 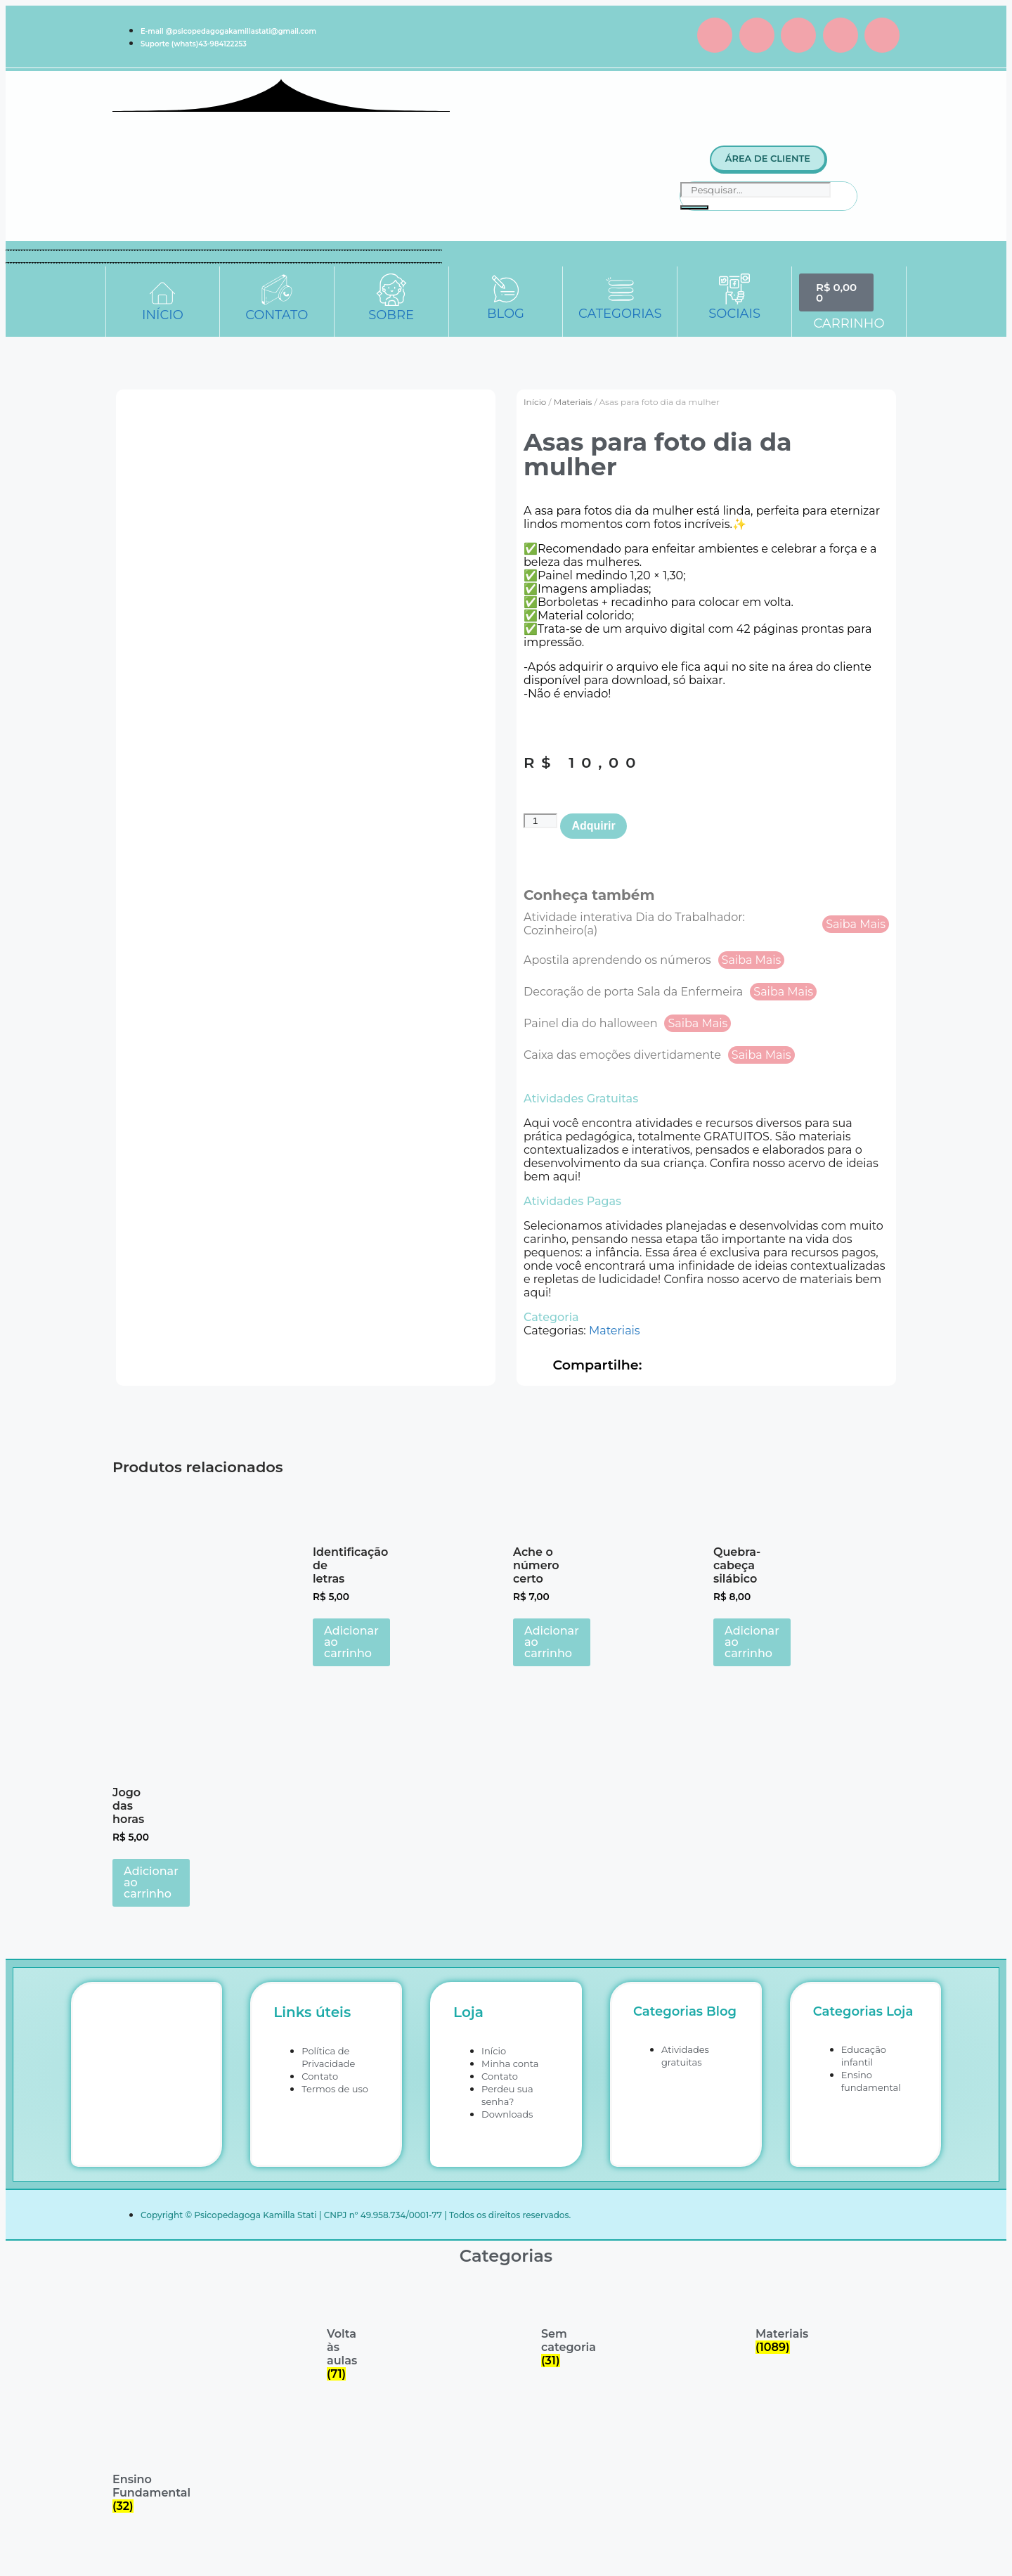 What do you see at coordinates (128, 2471) in the screenshot?
I see `[Visite a categoria de produto Ensino Fundamental]` at bounding box center [128, 2471].